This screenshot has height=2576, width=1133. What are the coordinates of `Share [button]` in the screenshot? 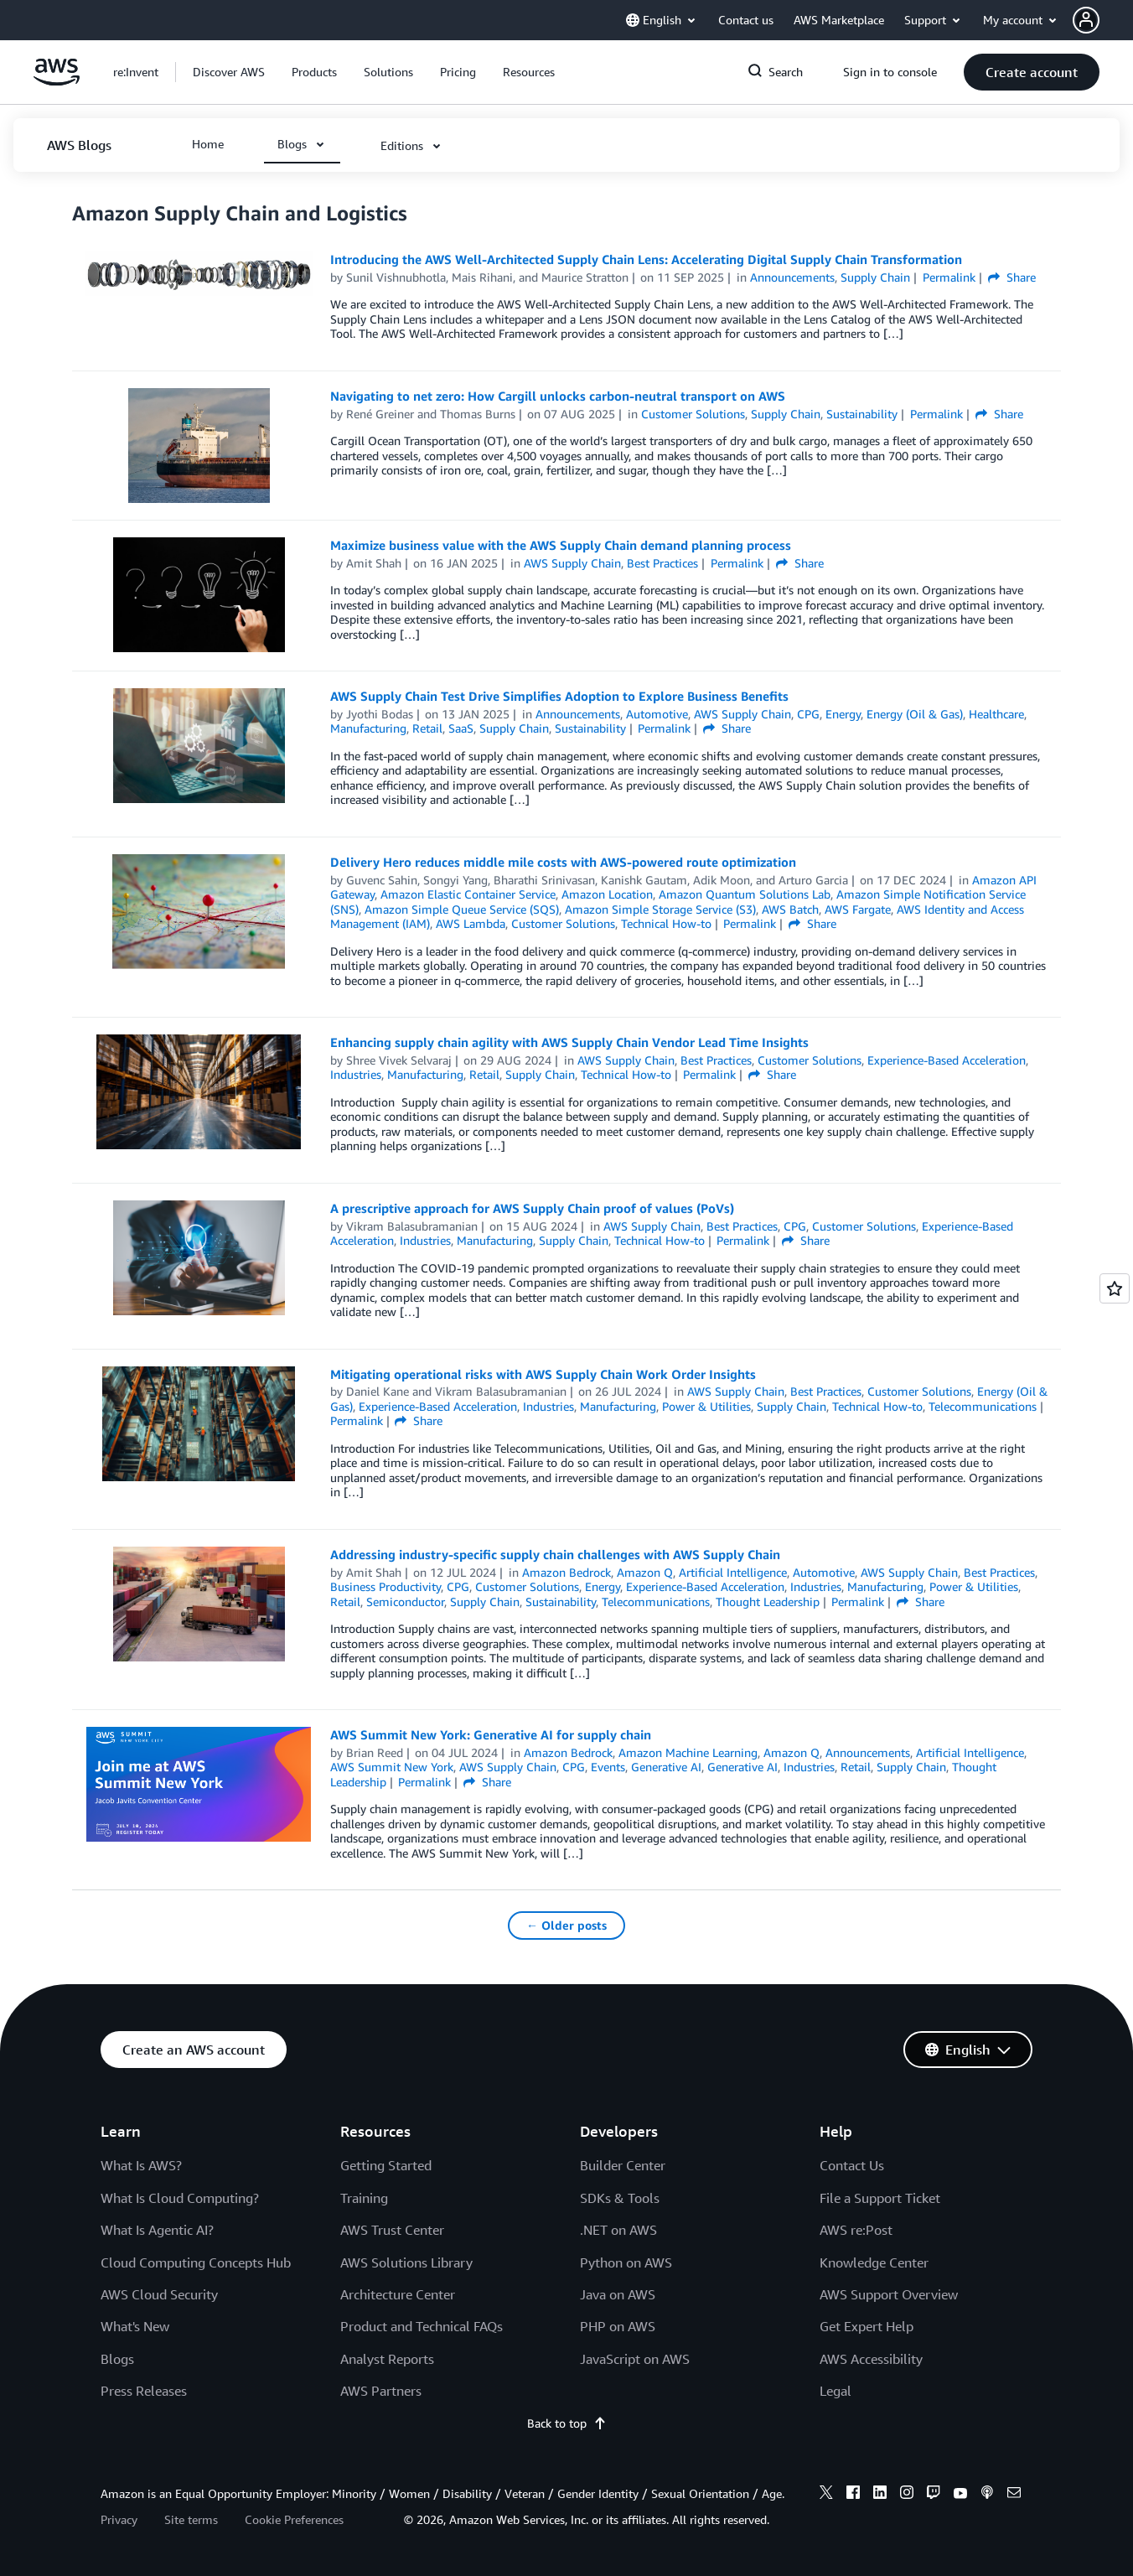 It's located at (1012, 277).